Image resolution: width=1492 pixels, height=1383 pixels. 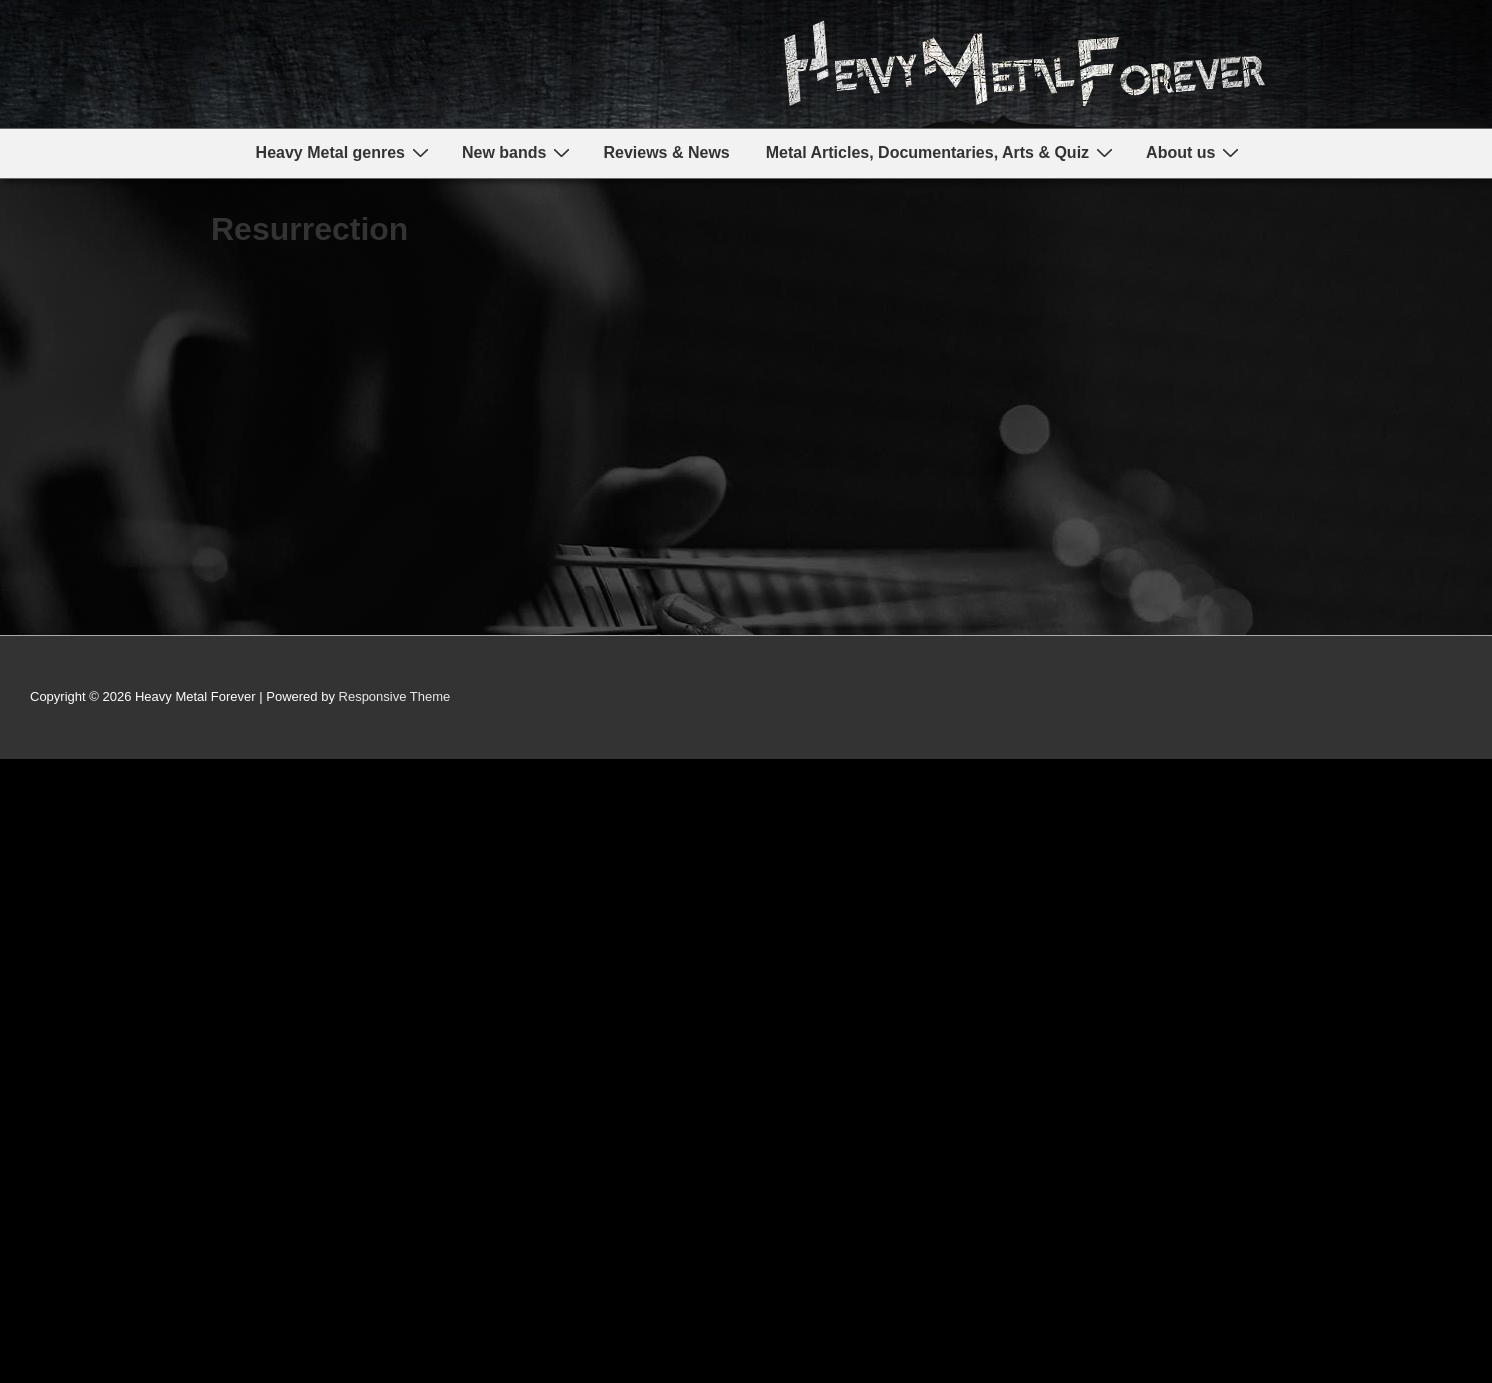 I want to click on About us, so click(x=1195, y=152).